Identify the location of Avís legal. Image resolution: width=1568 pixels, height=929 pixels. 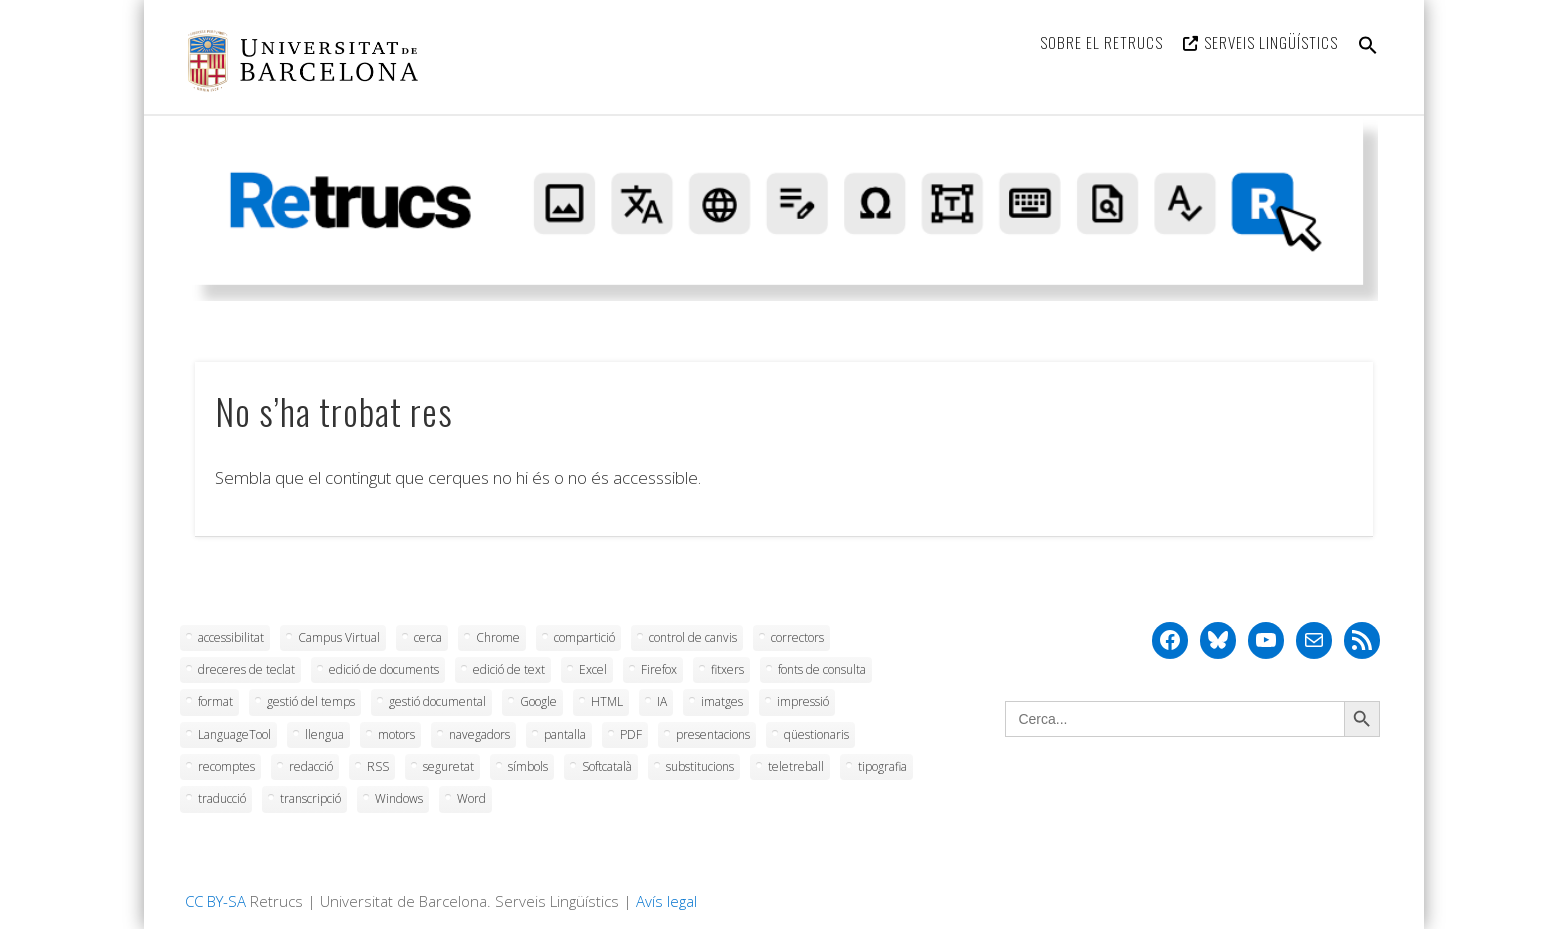
(666, 901).